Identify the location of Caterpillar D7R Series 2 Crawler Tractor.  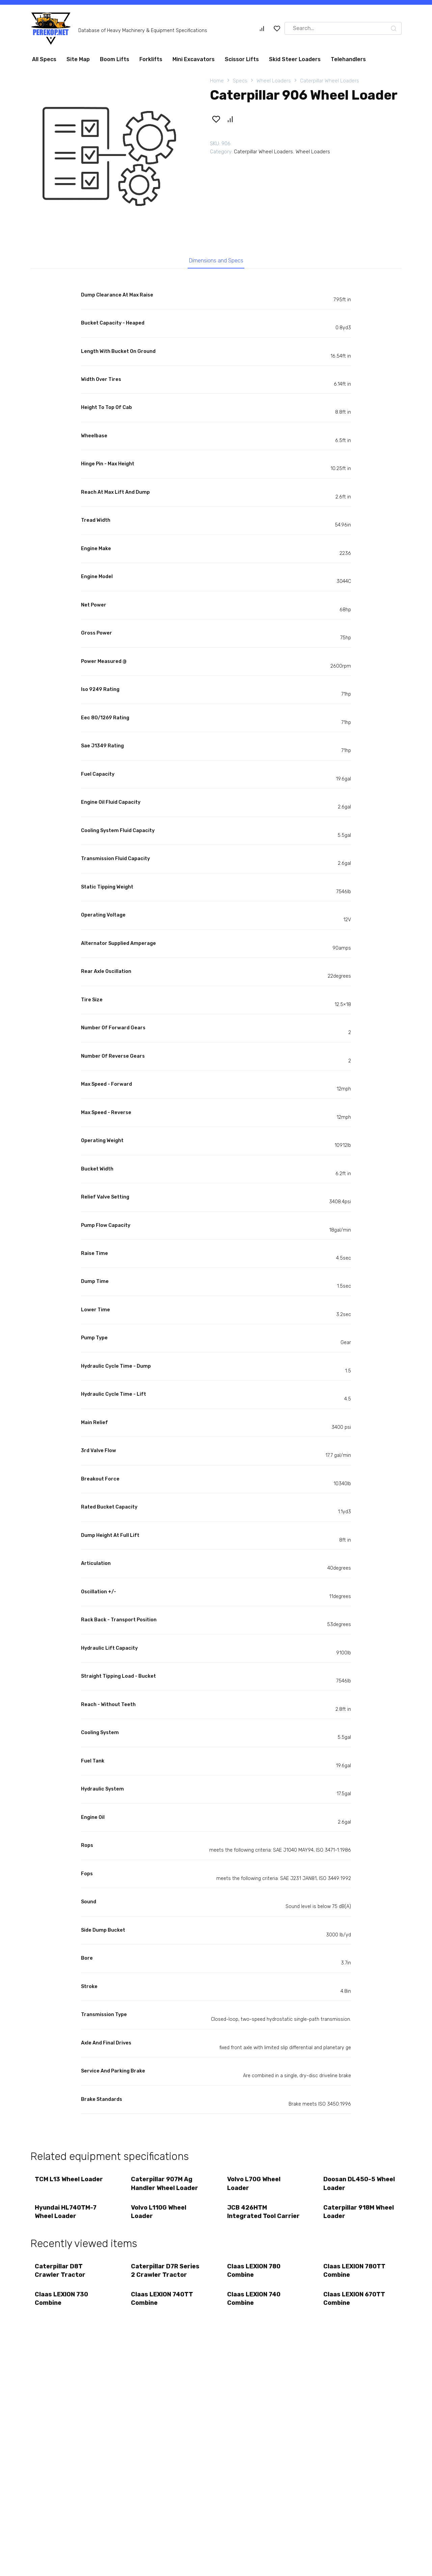
(166, 2275).